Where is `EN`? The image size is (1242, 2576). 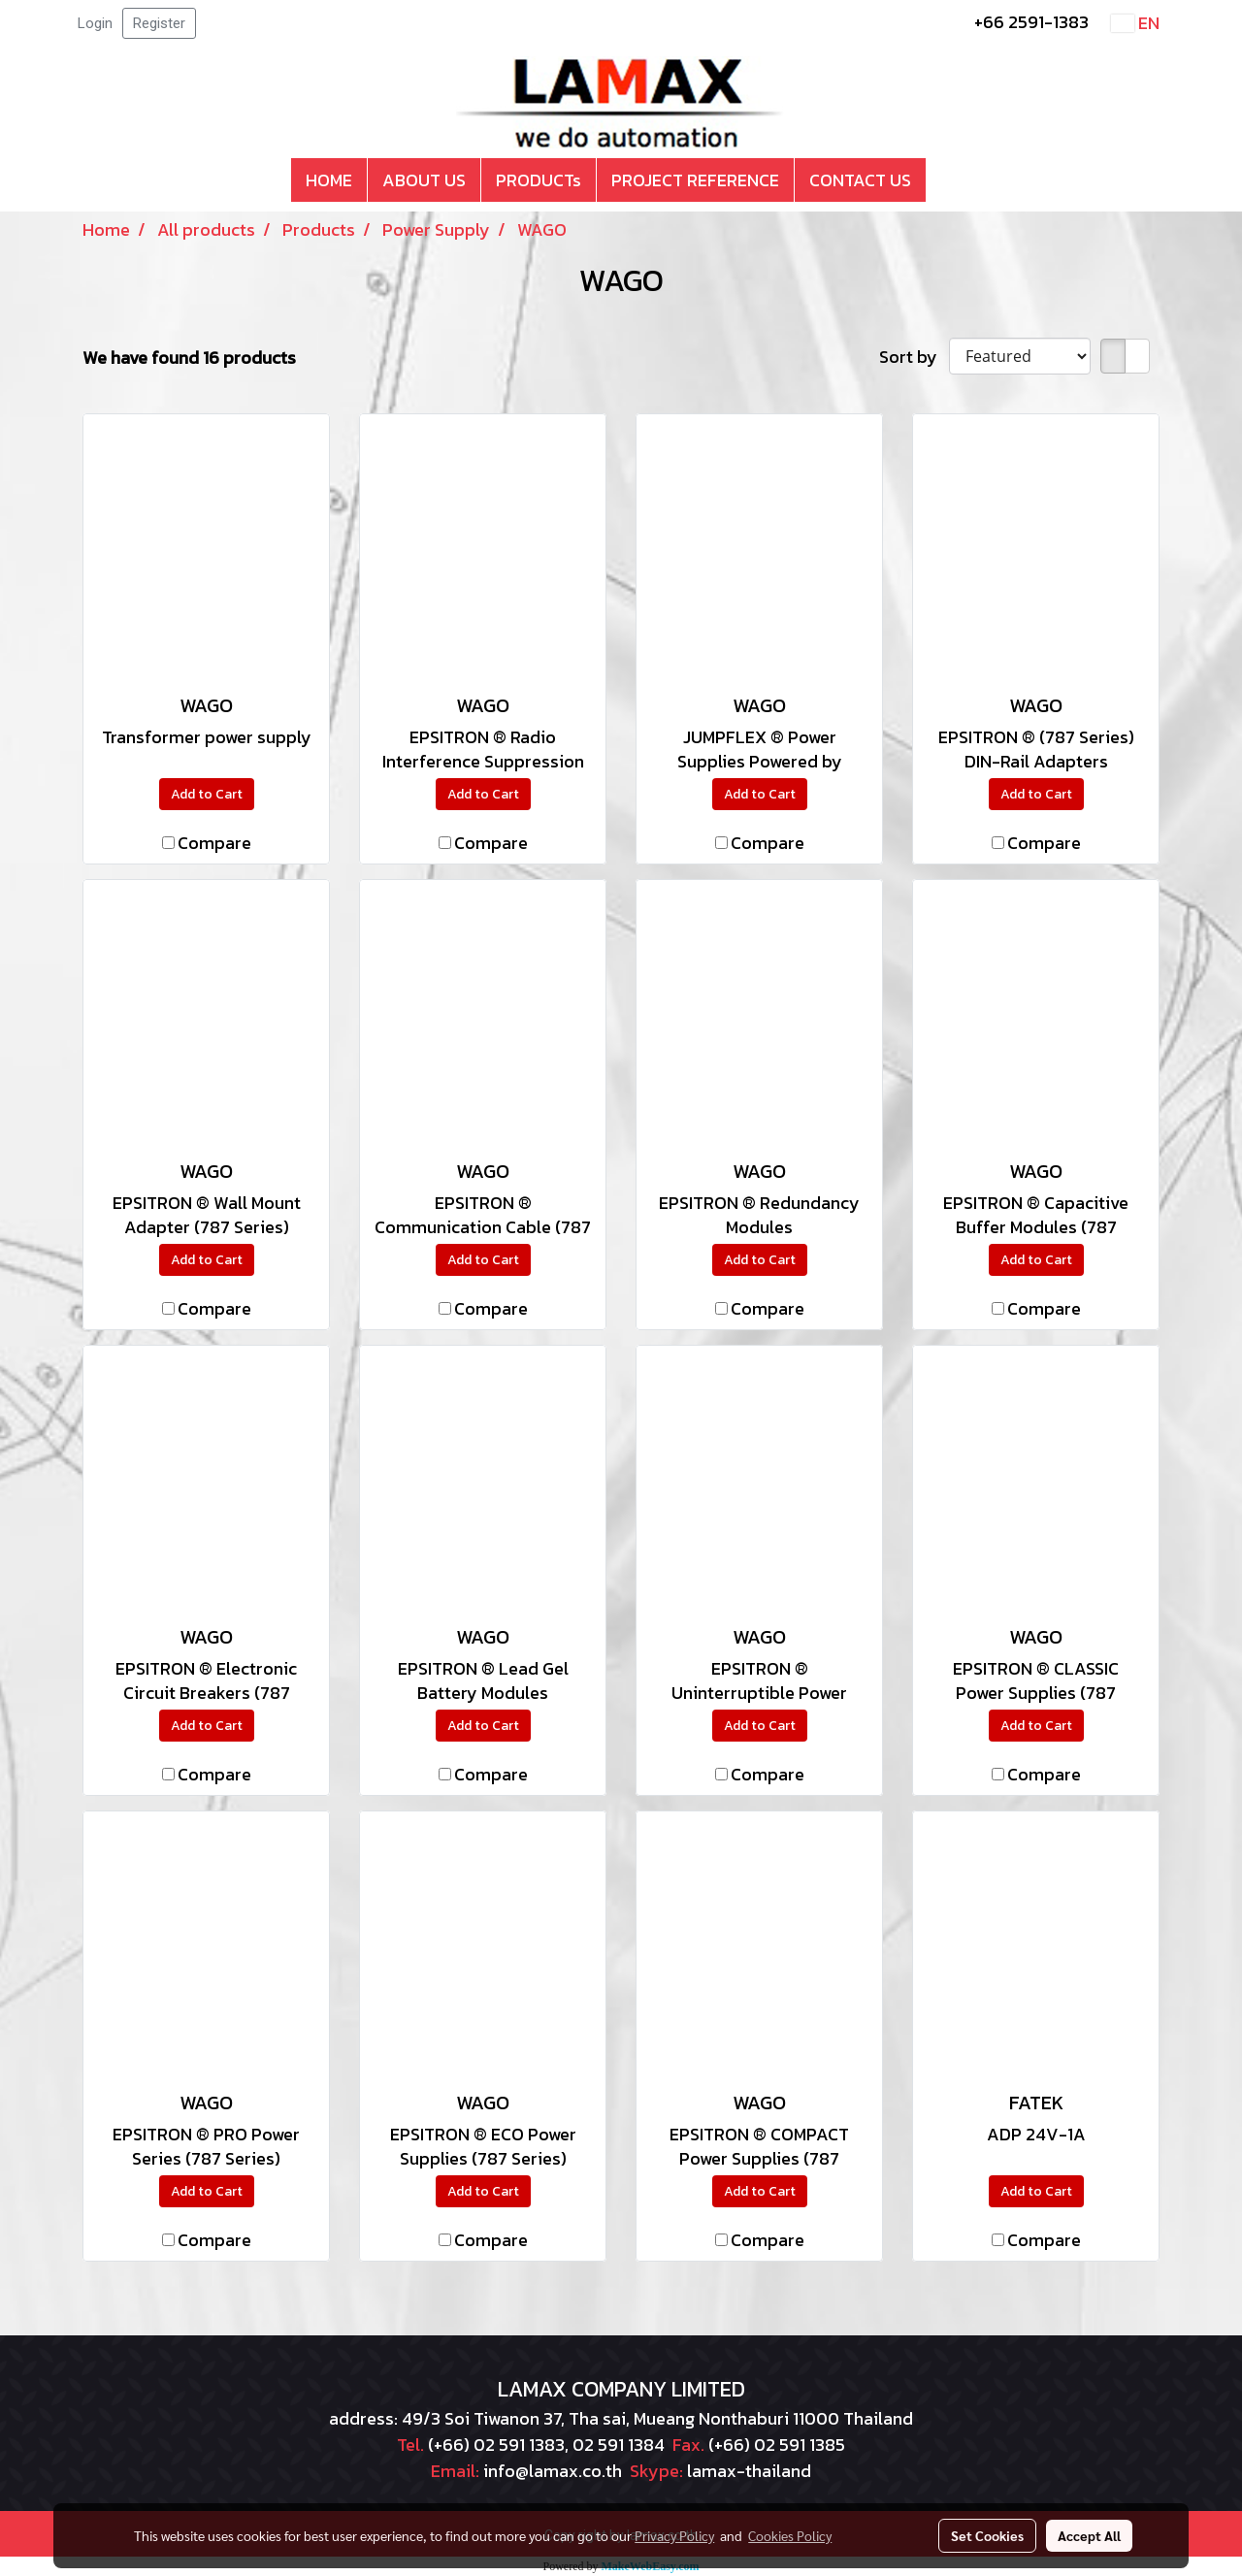 EN is located at coordinates (1135, 23).